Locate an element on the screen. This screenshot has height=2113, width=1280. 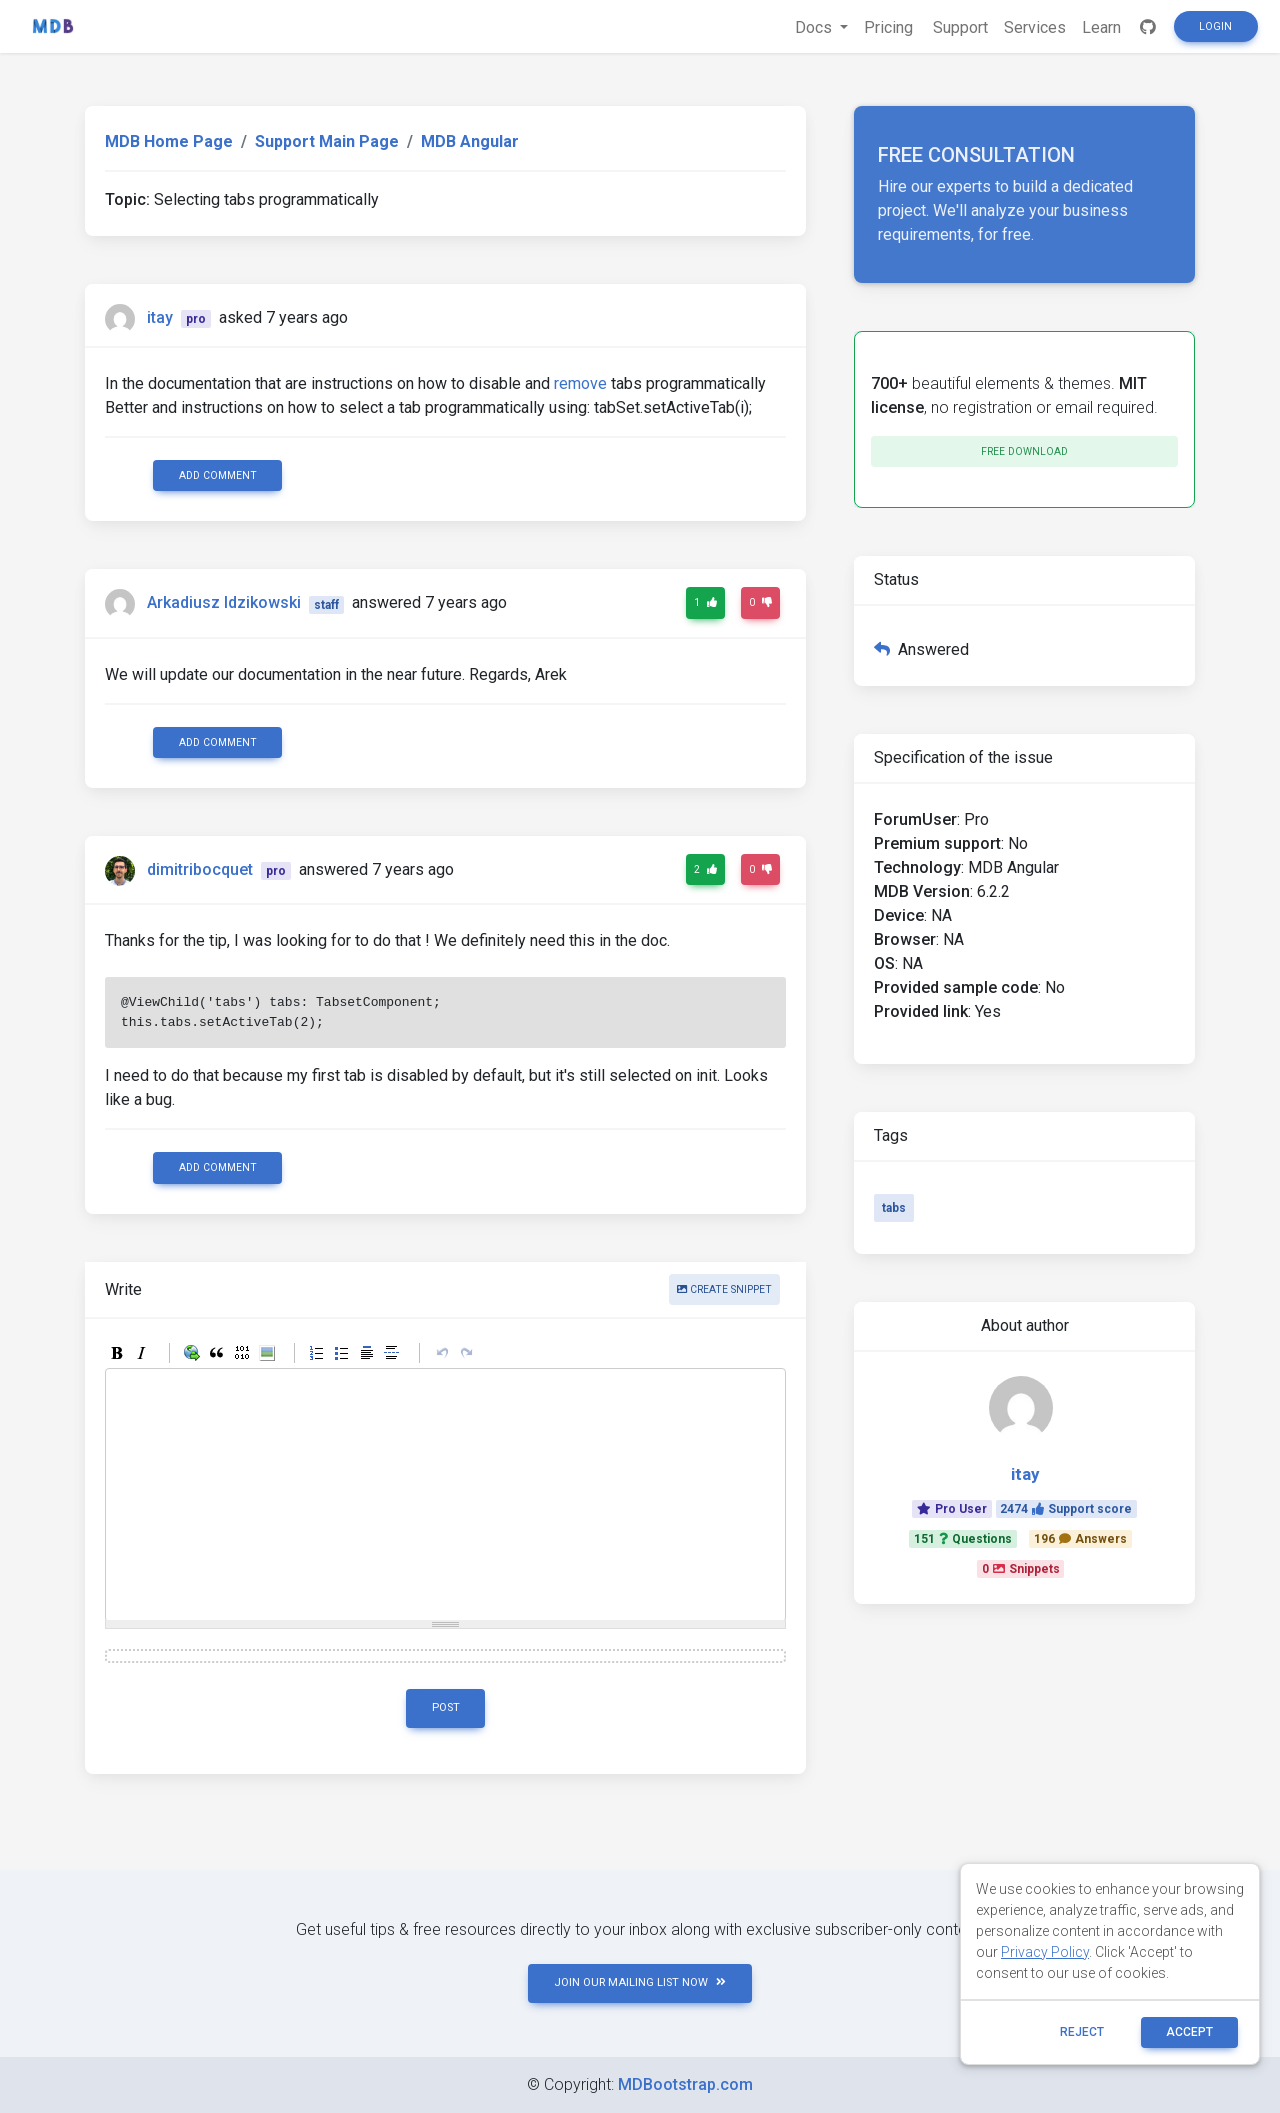
Docs is located at coordinates (815, 27).